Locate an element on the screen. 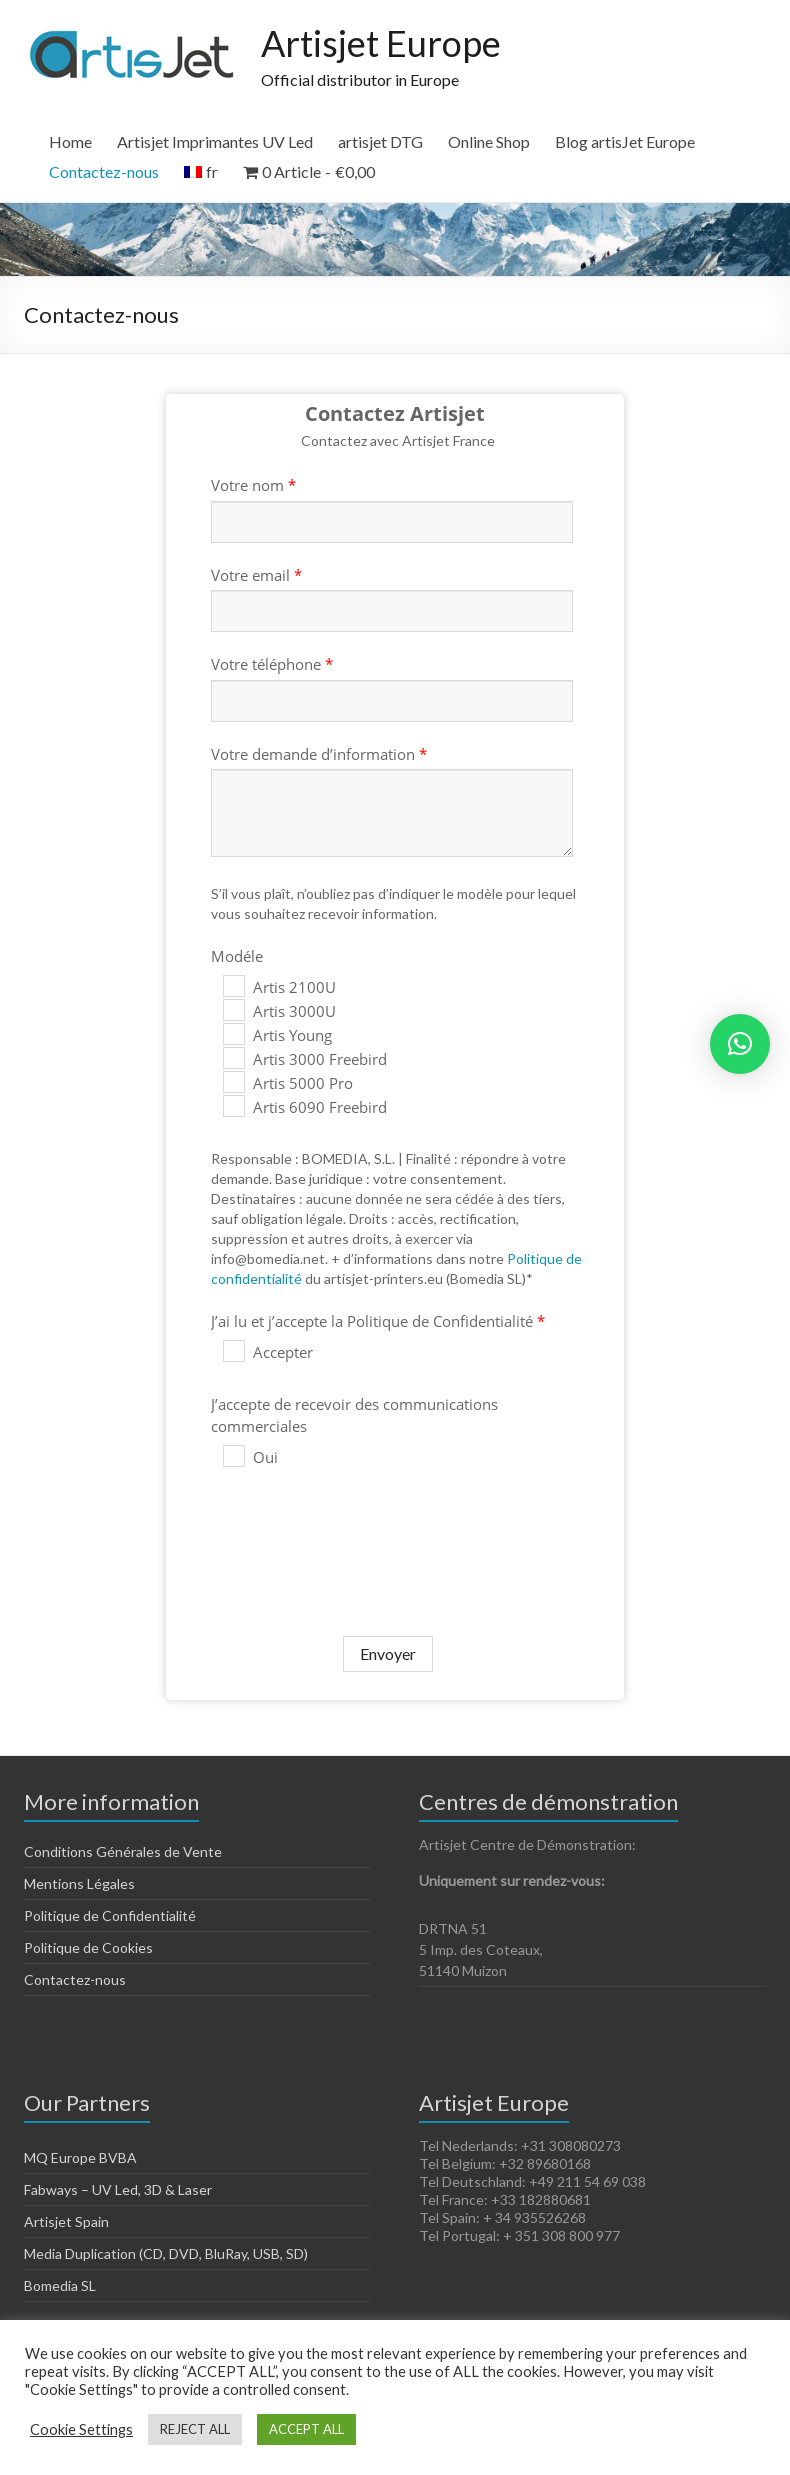 Image resolution: width=790 pixels, height=2475 pixels. Accepter is located at coordinates (268, 1352).